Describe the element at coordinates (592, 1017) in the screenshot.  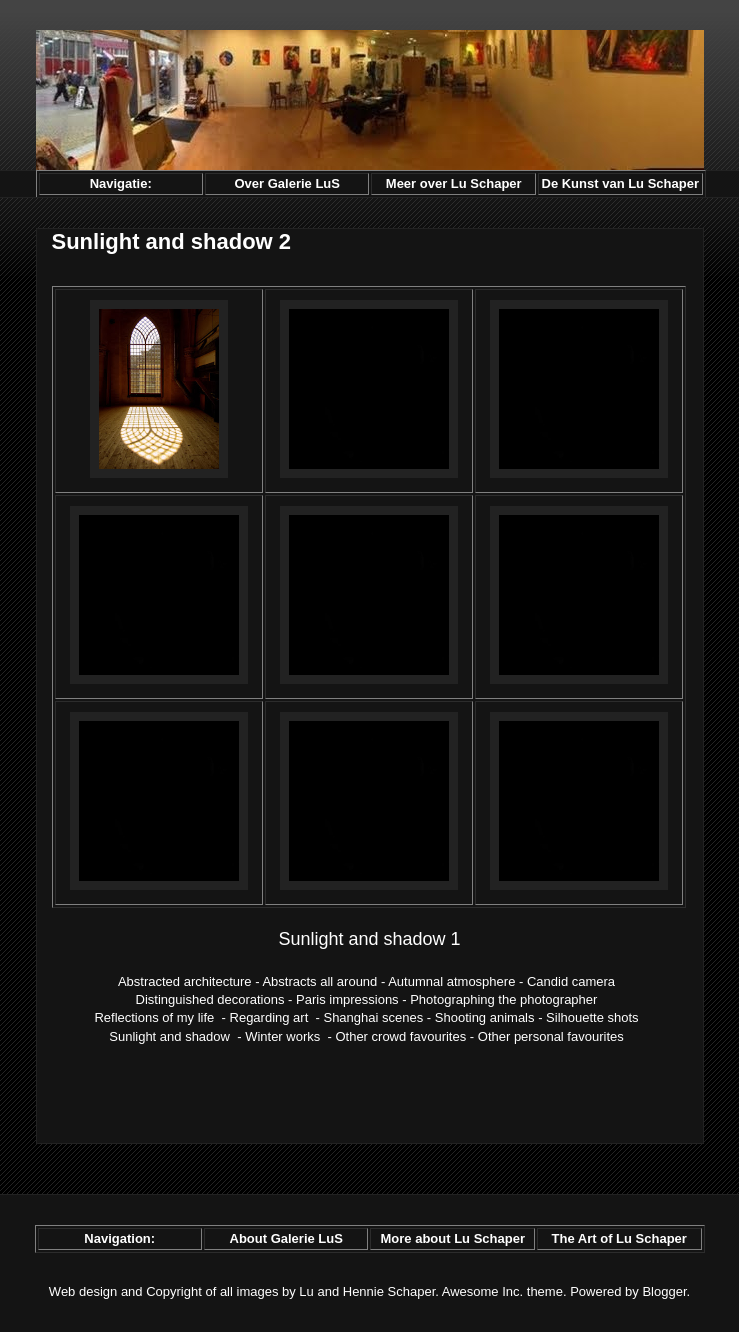
I see `Silhouette shots` at that location.